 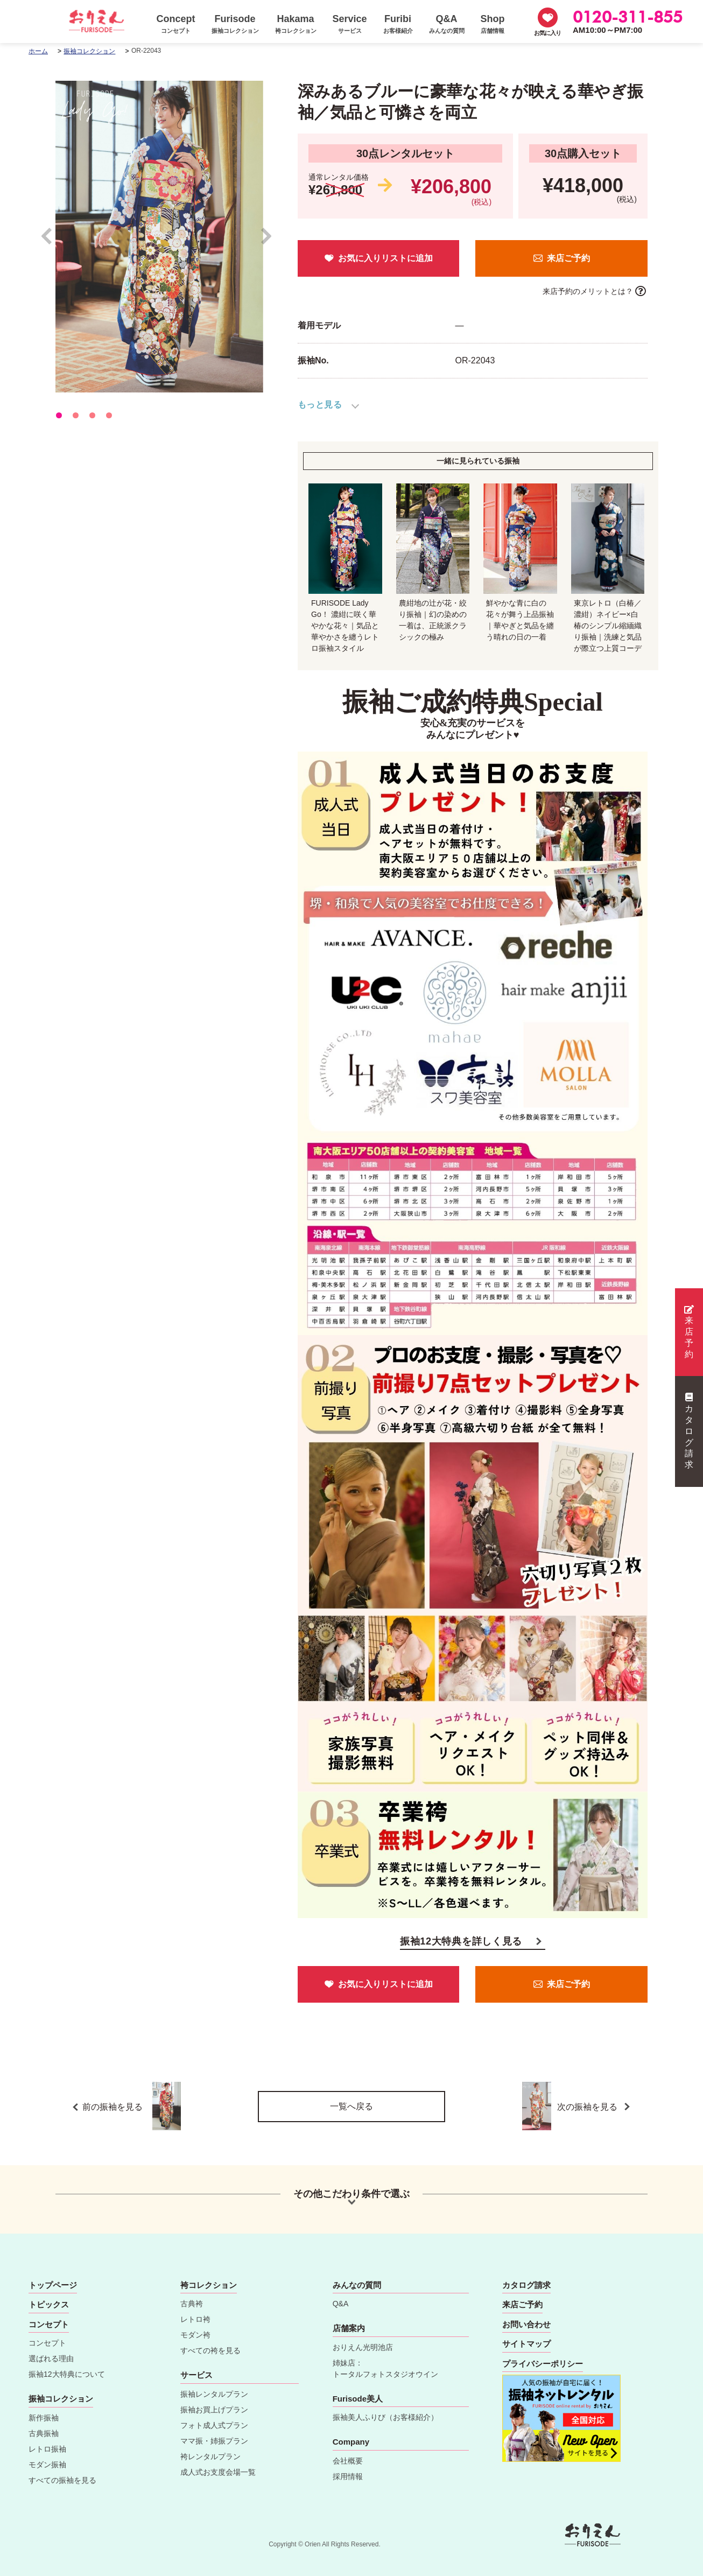 What do you see at coordinates (547, 33) in the screenshot?
I see `お気に入り` at bounding box center [547, 33].